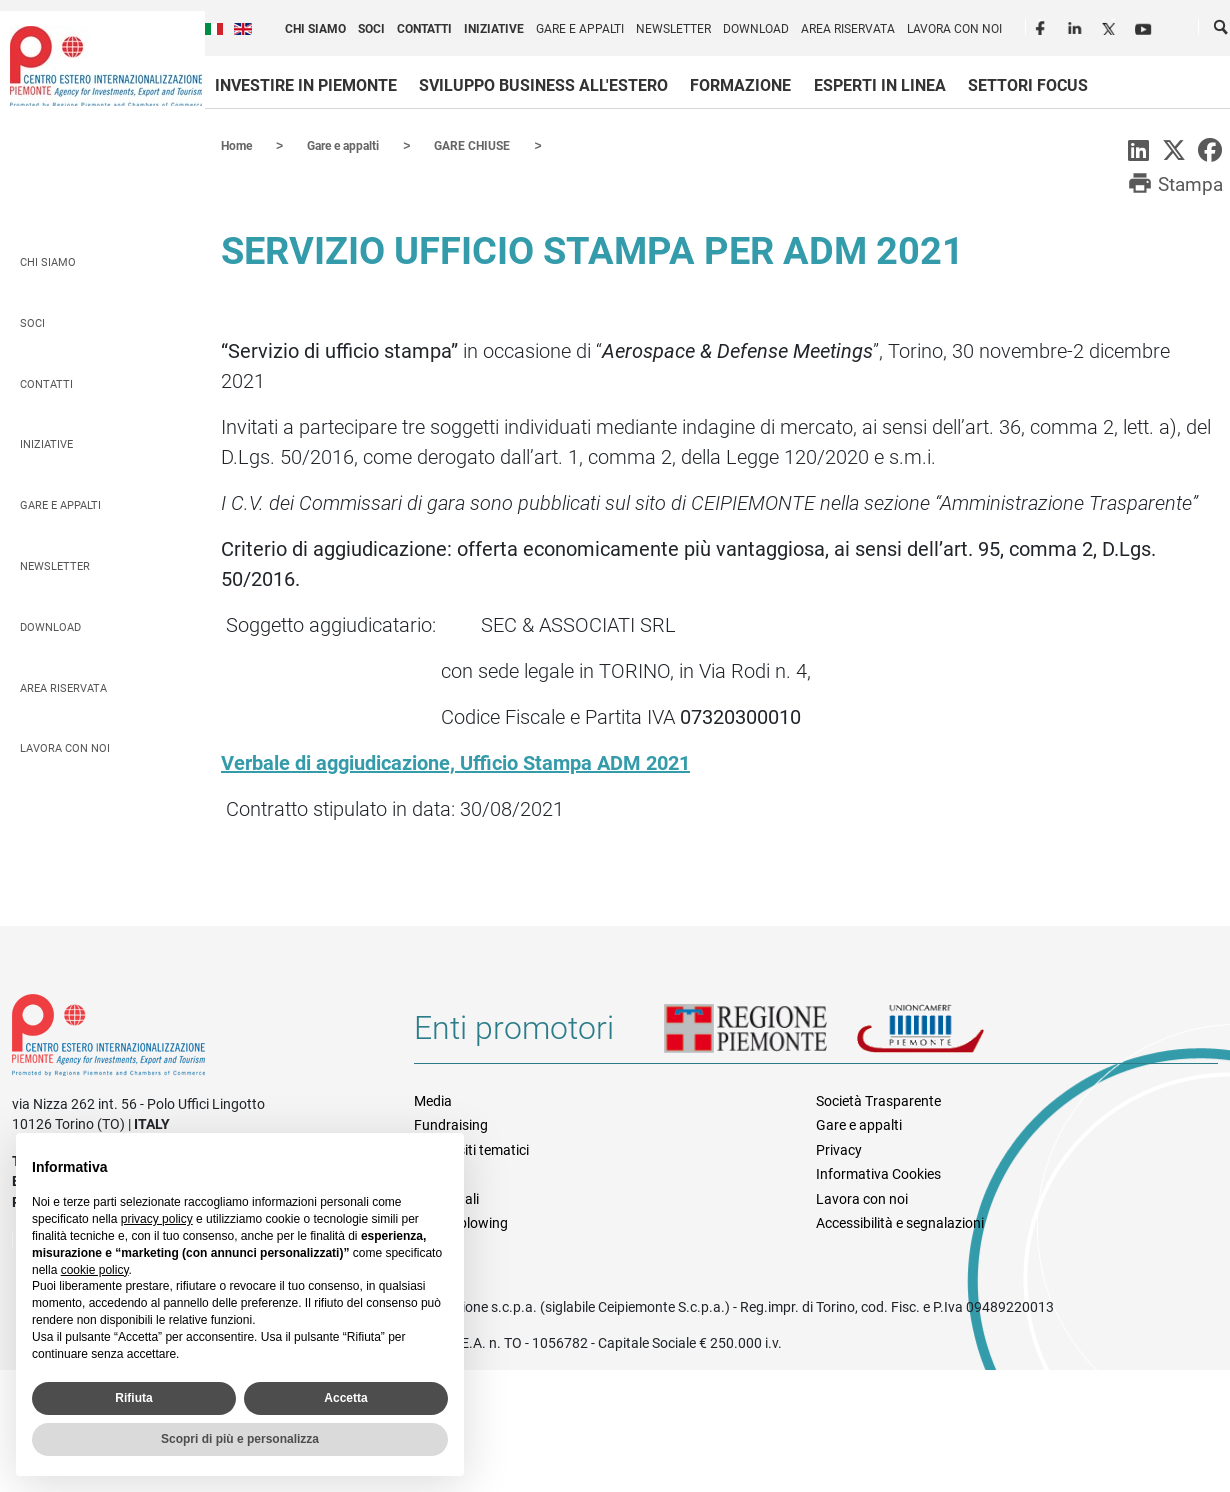 This screenshot has height=1492, width=1230. I want to click on Ceipiemonte, so click(106, 66).